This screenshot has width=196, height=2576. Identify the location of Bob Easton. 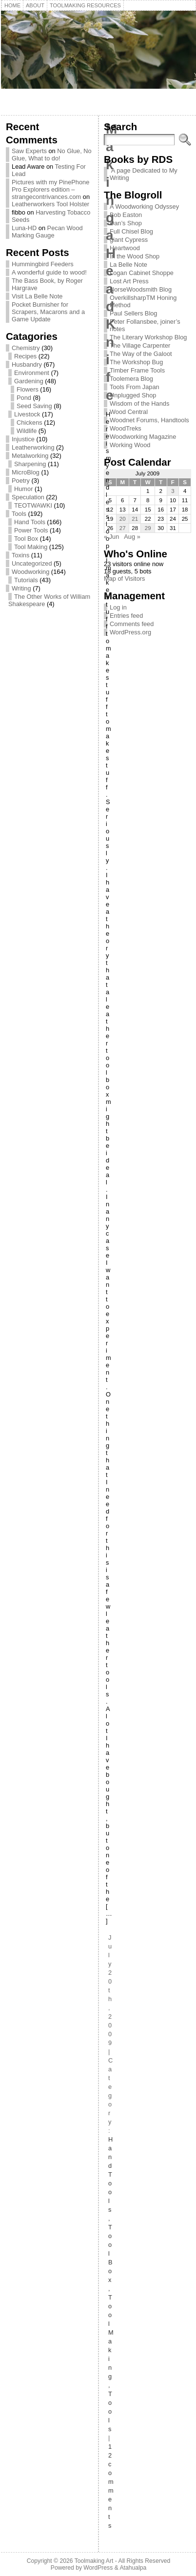
(126, 214).